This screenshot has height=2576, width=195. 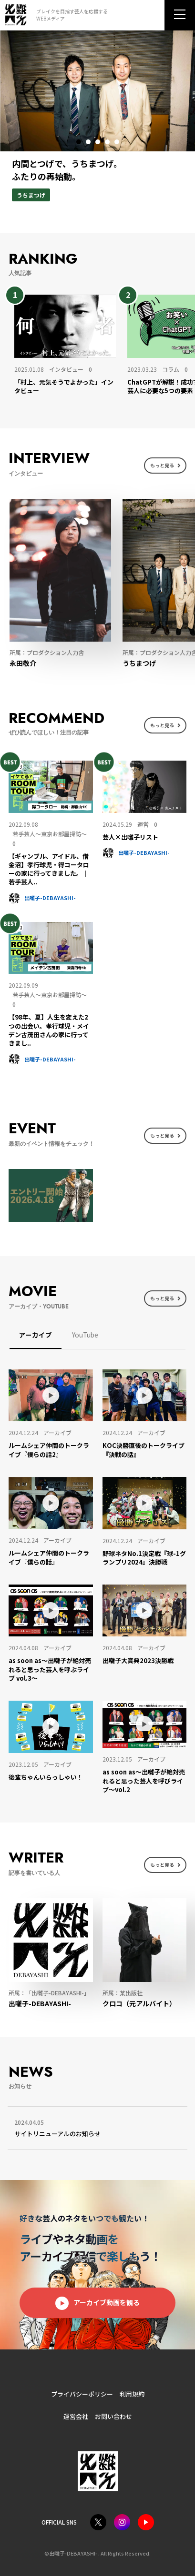 What do you see at coordinates (132, 2393) in the screenshot?
I see `利用規約` at bounding box center [132, 2393].